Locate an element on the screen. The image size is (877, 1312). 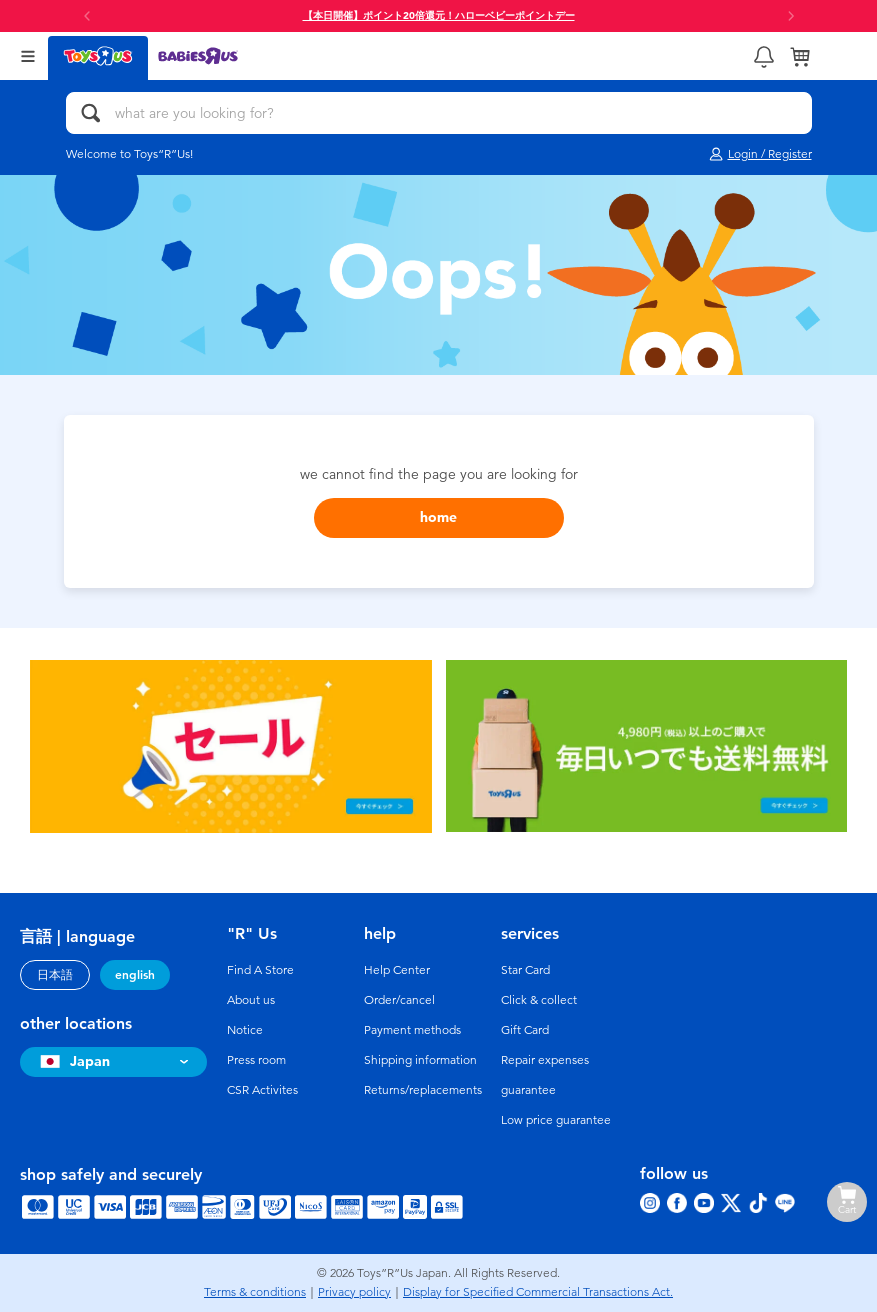
Help Center is located at coordinates (397, 970).